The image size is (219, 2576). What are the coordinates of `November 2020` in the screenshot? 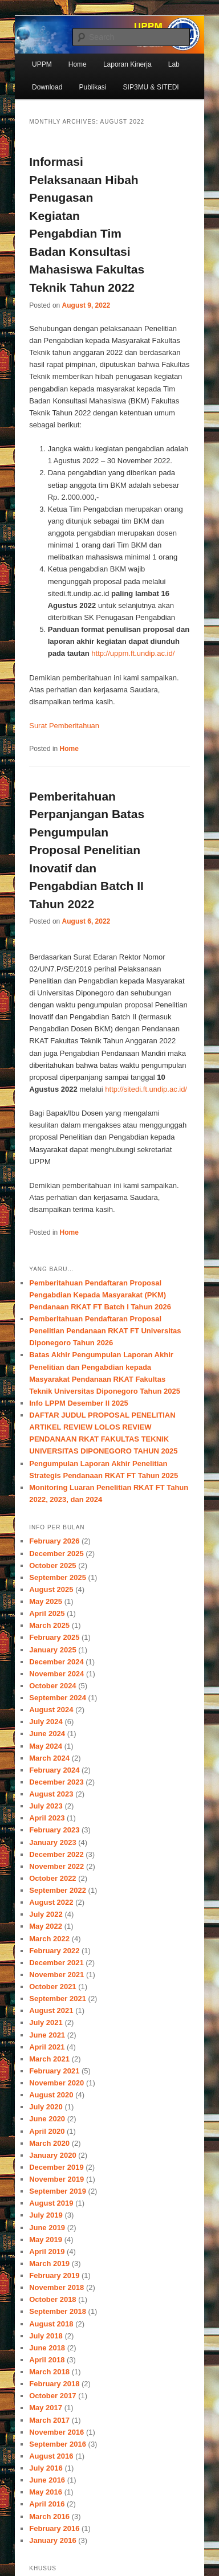 It's located at (56, 2083).